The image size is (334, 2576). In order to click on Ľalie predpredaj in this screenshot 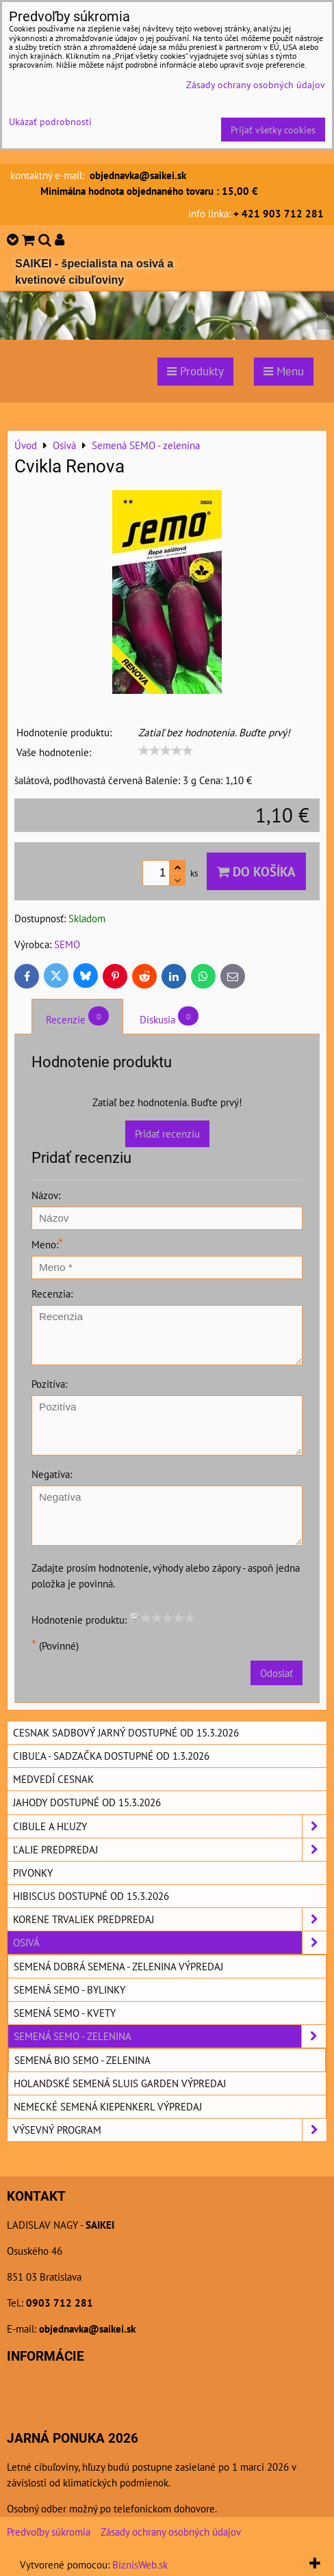, I will do `click(169, 1849)`.